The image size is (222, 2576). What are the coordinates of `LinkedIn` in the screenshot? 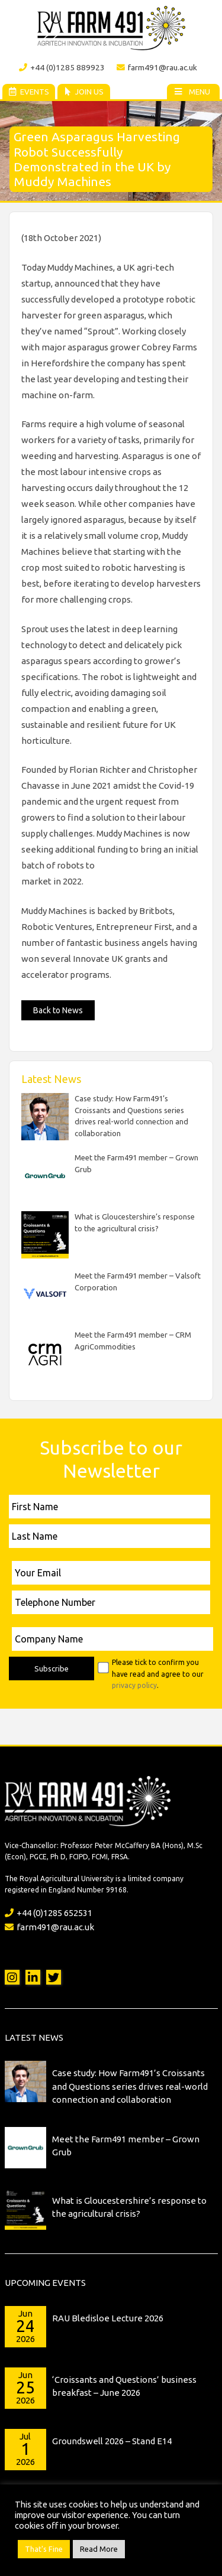 It's located at (32, 1977).